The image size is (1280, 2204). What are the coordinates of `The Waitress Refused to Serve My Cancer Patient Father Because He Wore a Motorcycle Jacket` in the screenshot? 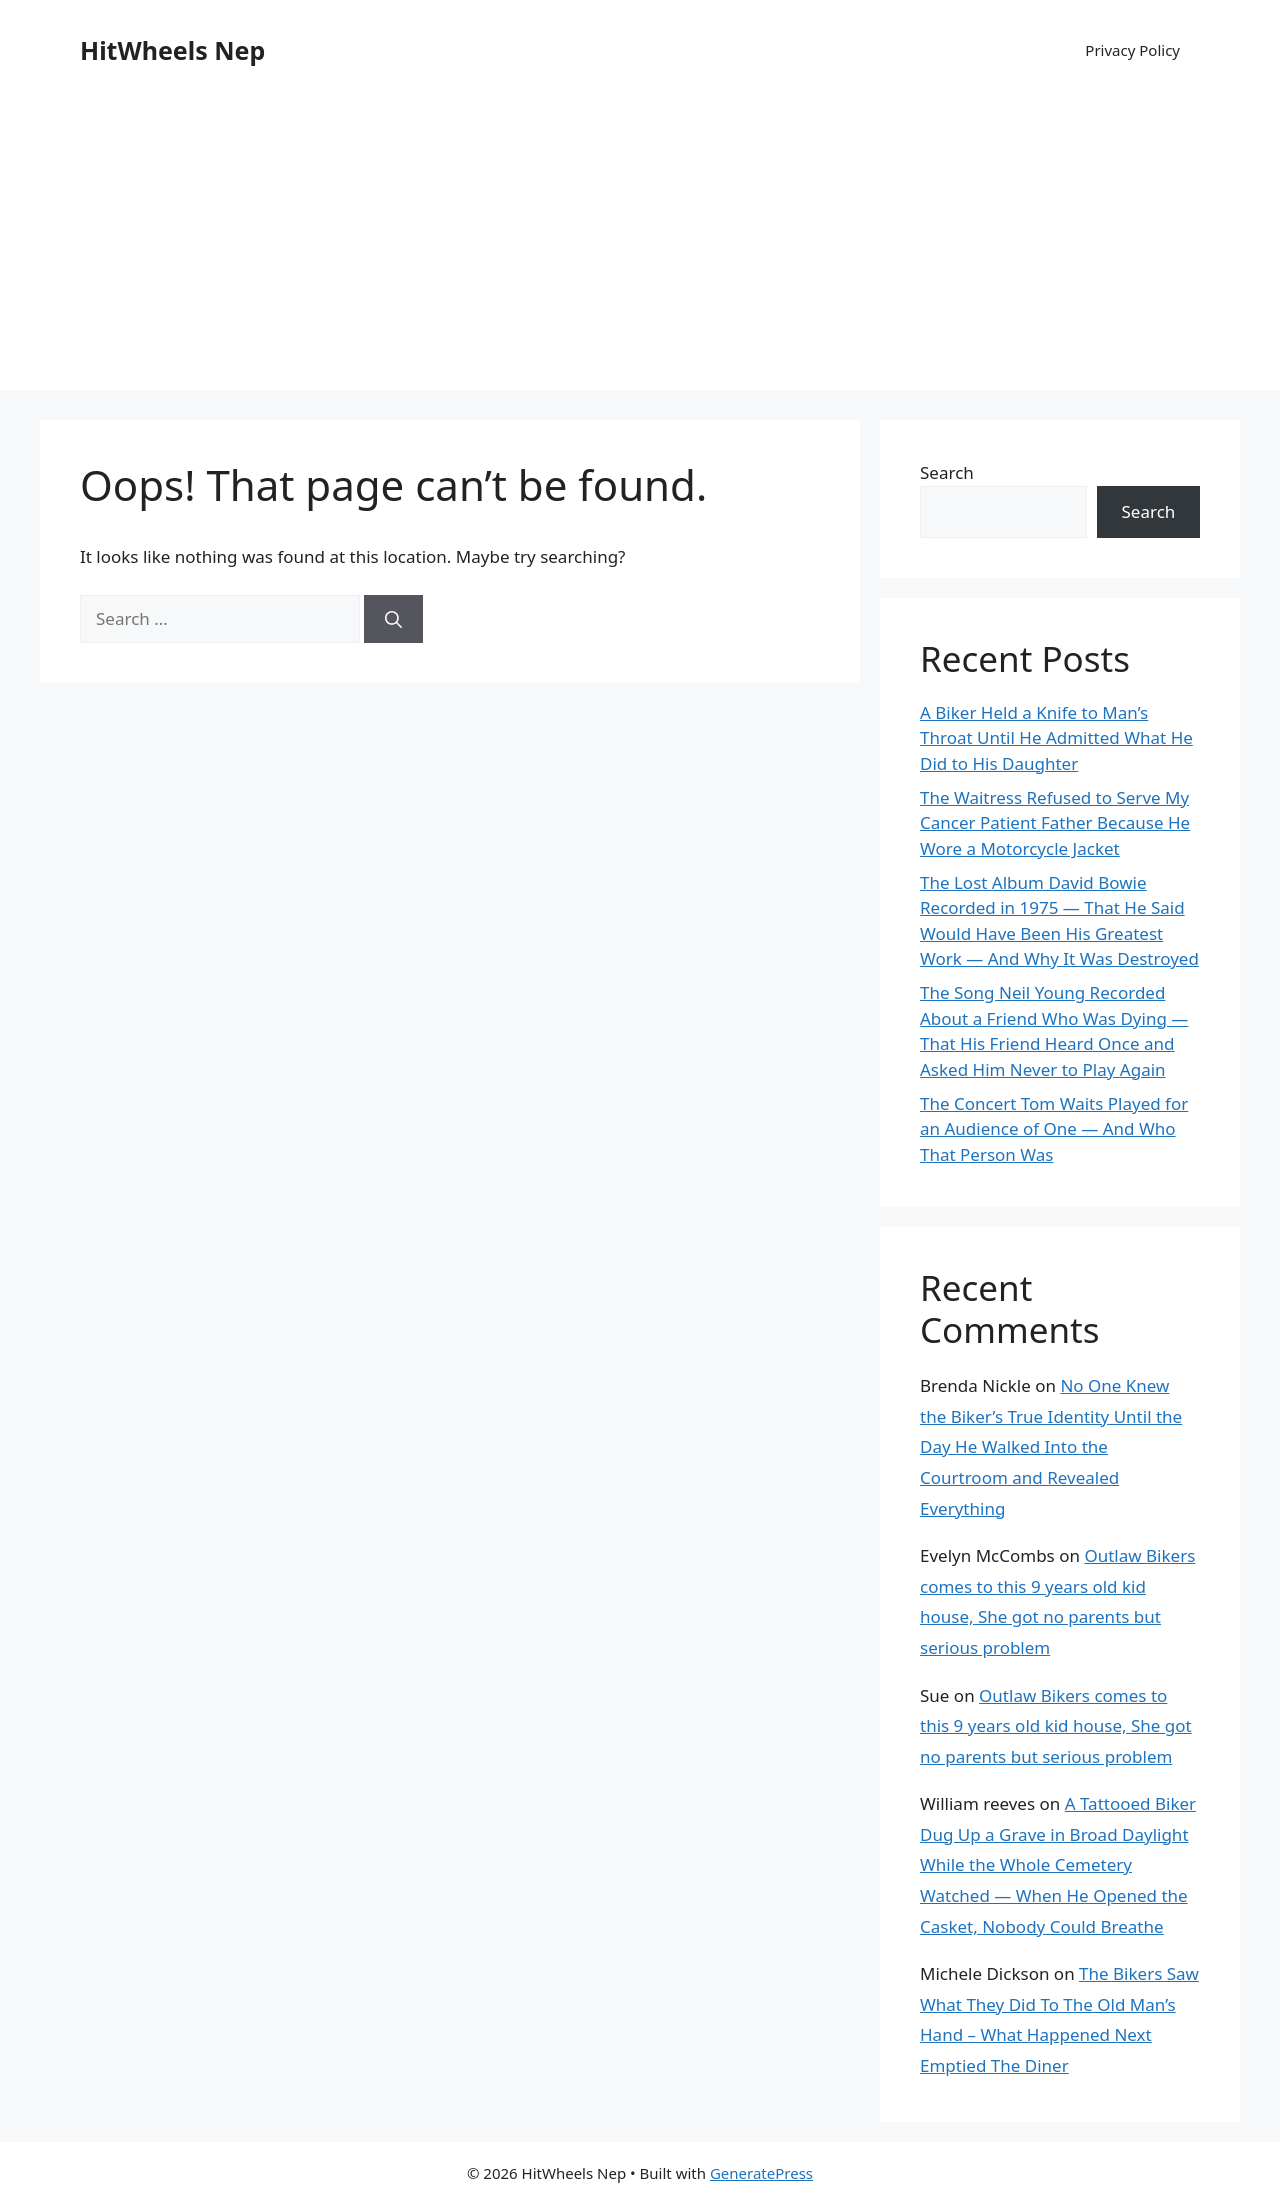 It's located at (1055, 823).